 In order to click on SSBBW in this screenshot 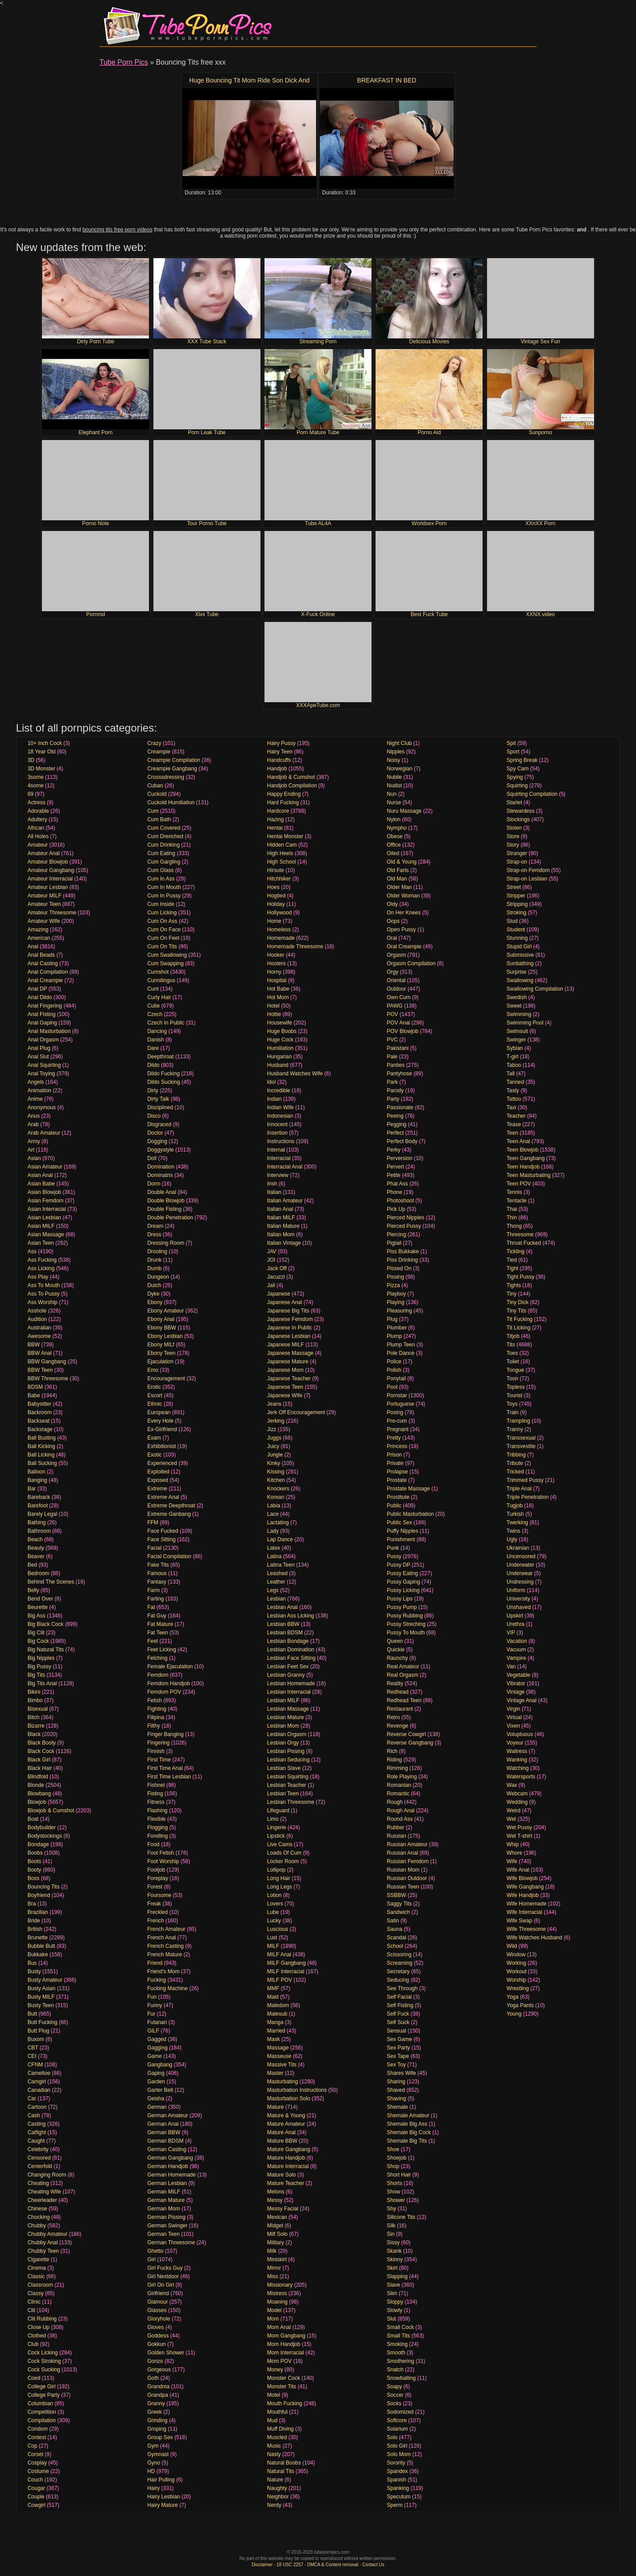, I will do `click(396, 1895)`.